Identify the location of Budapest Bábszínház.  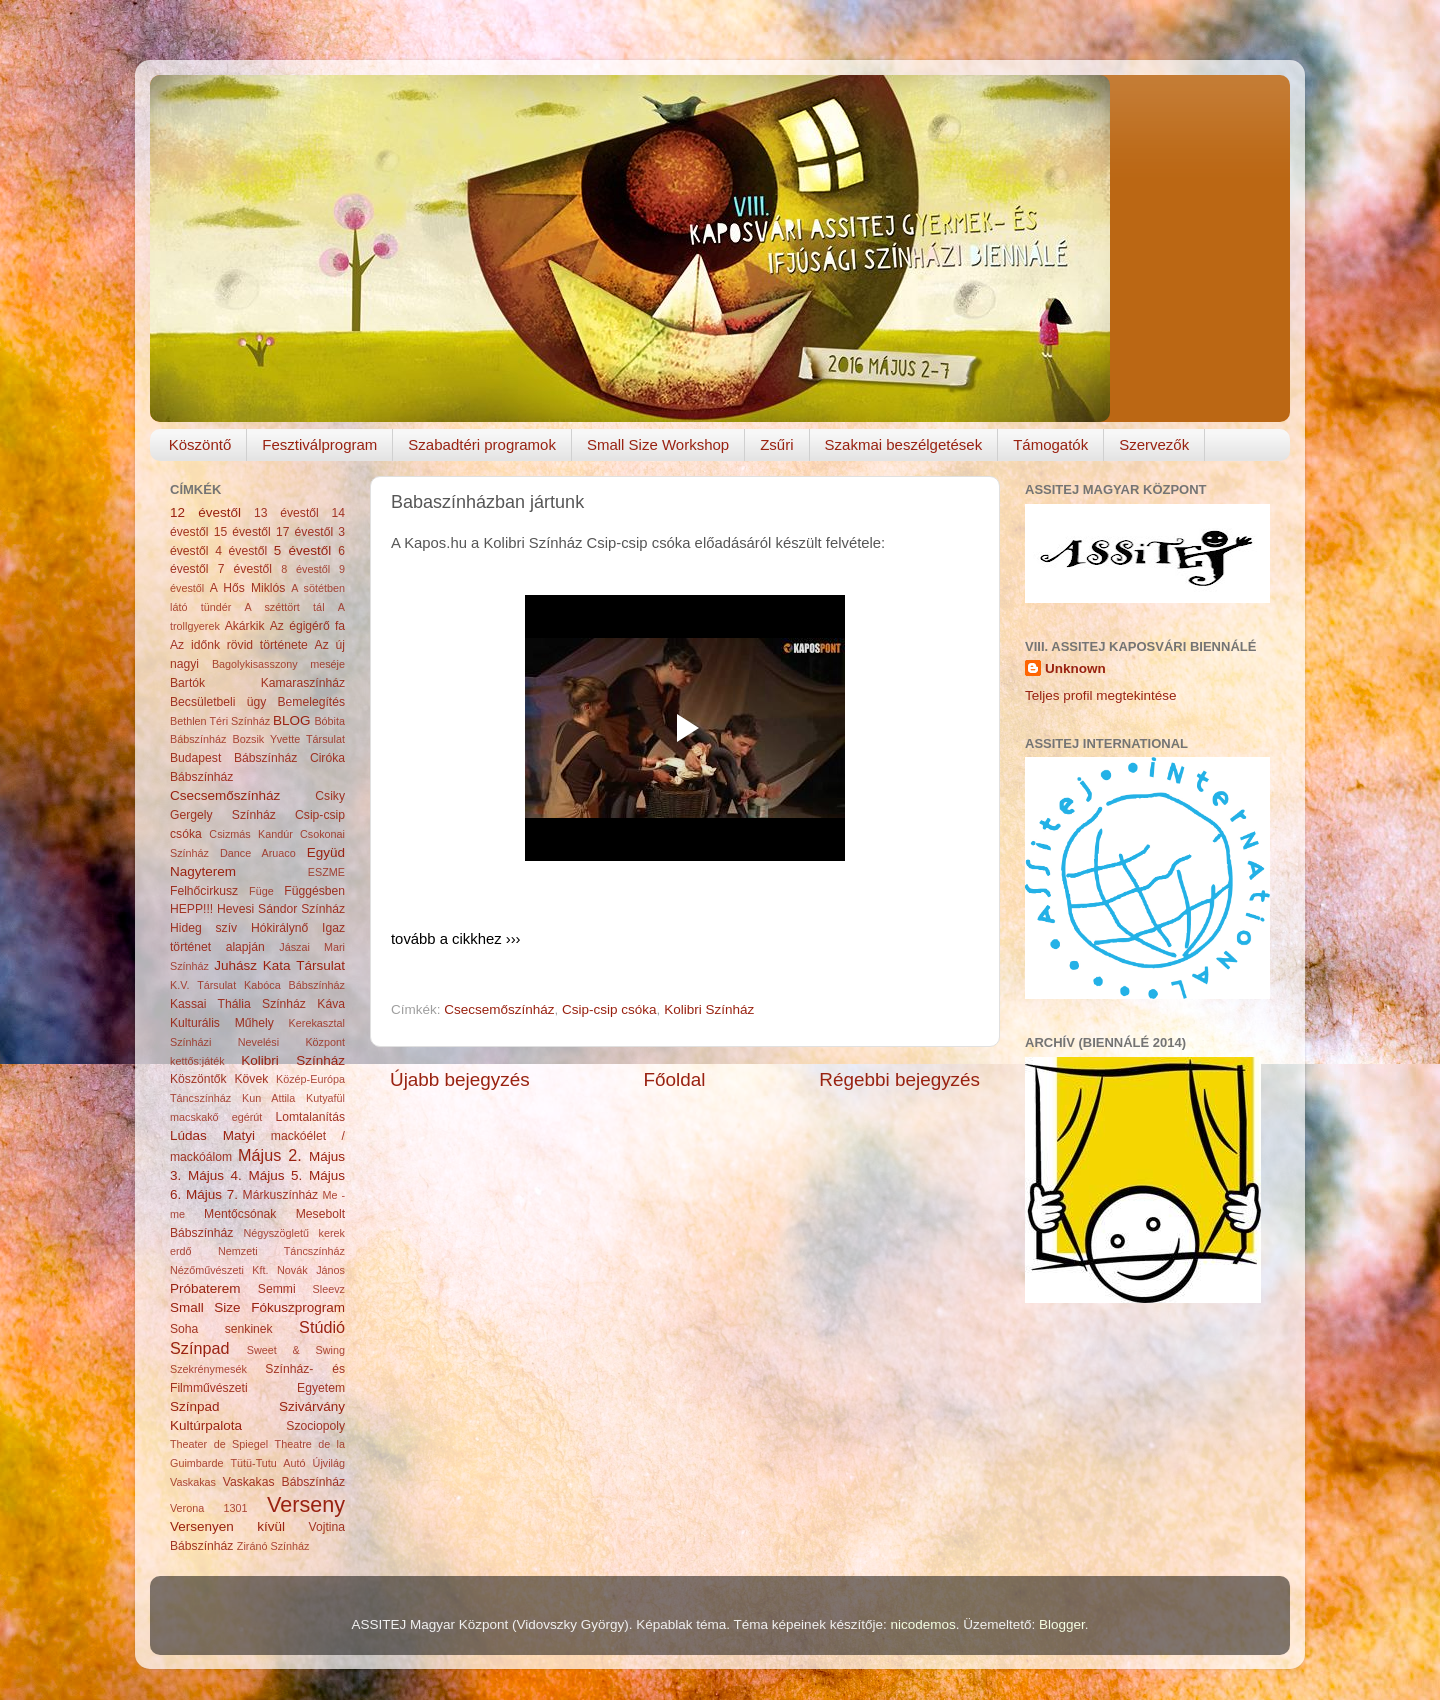
(233, 758).